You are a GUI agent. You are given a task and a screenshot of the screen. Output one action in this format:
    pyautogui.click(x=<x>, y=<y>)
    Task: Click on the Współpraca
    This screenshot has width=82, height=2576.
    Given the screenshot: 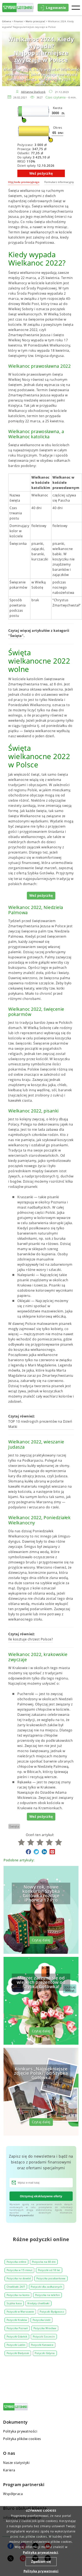 What is the action you would take?
    pyautogui.click(x=13, y=2493)
    